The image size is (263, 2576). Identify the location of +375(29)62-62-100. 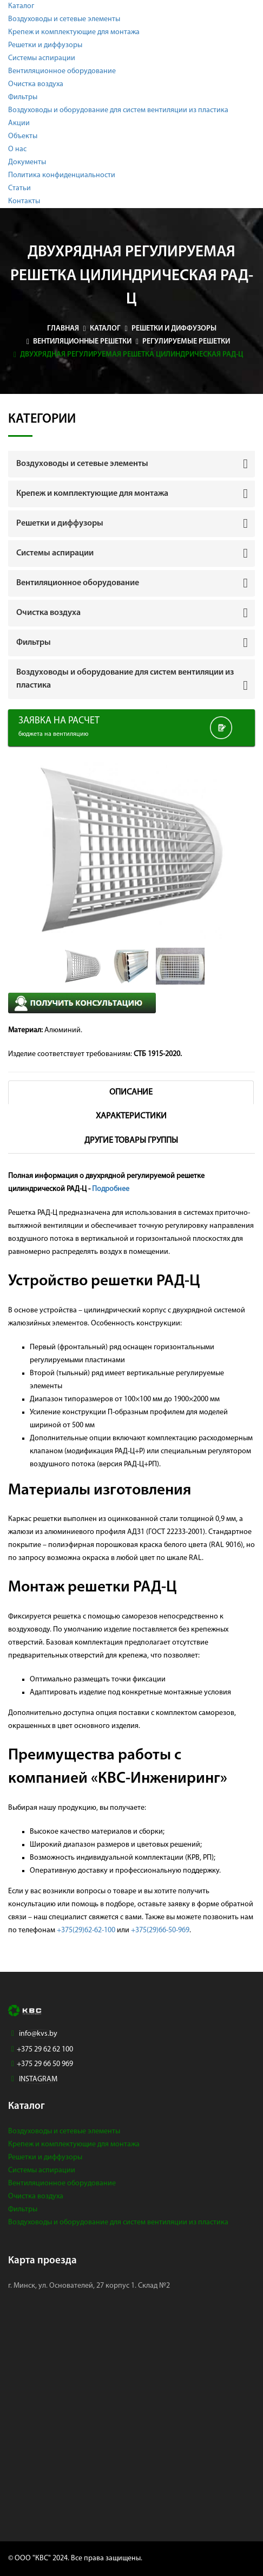
(86, 1930).